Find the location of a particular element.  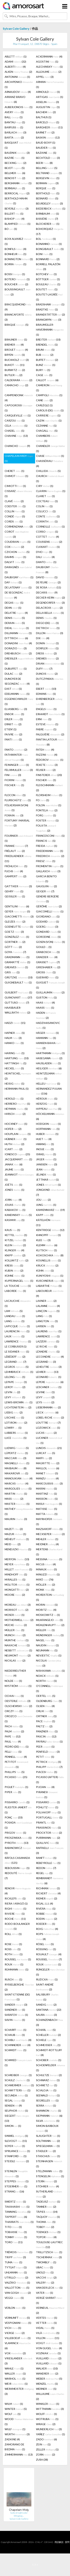

GAMPERT (2) is located at coordinates (15, 876).